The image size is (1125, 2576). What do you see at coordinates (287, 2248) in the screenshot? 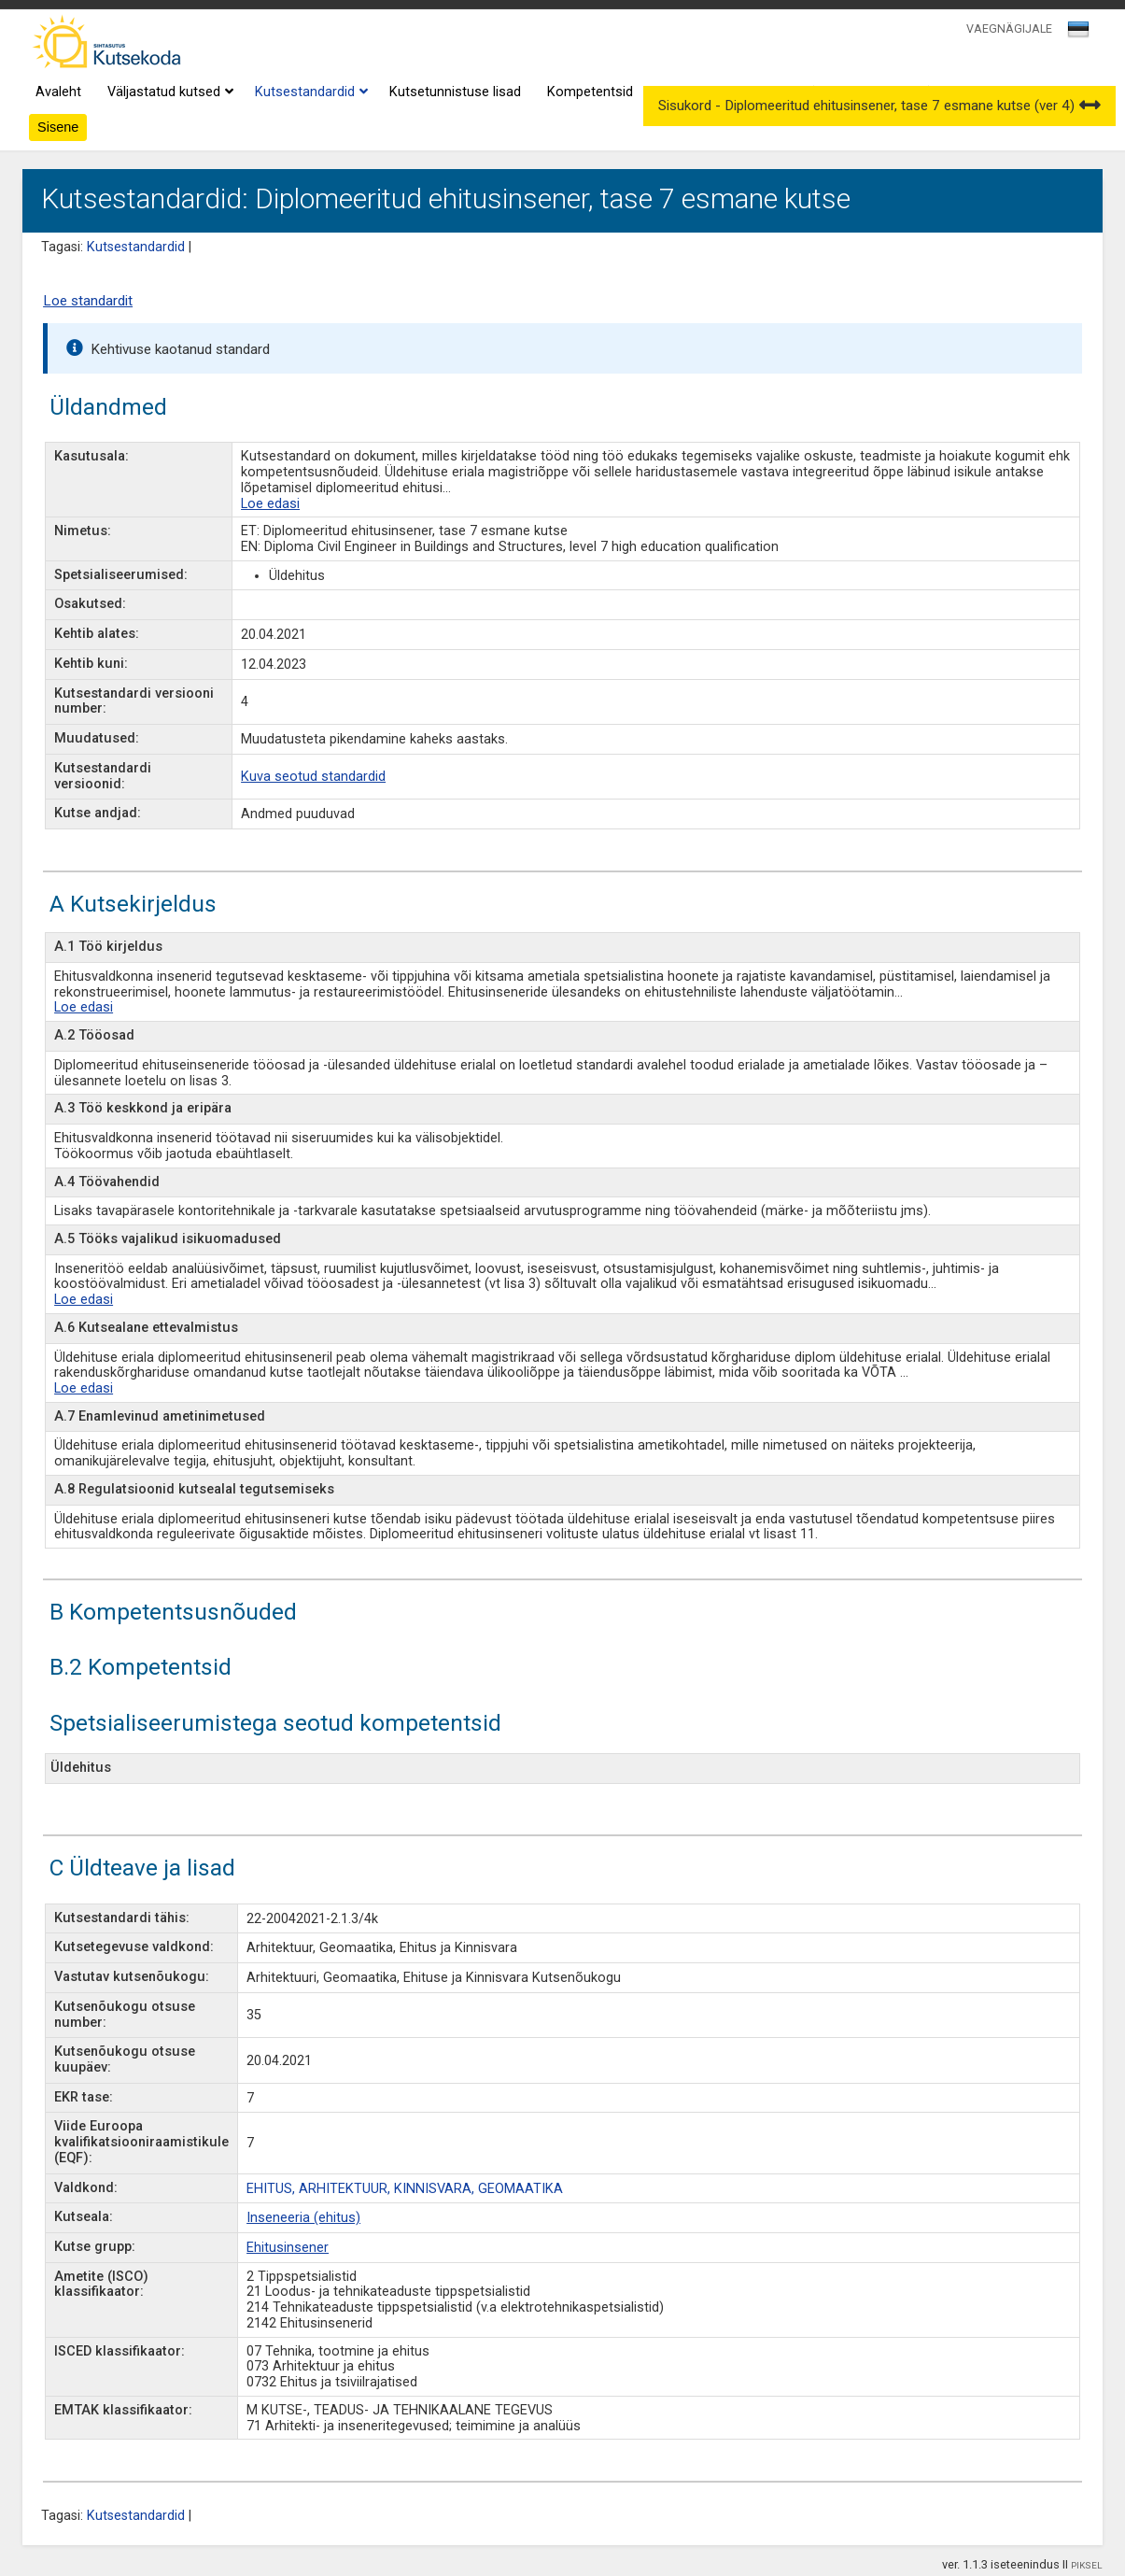
I see `Ehitusinsener` at bounding box center [287, 2248].